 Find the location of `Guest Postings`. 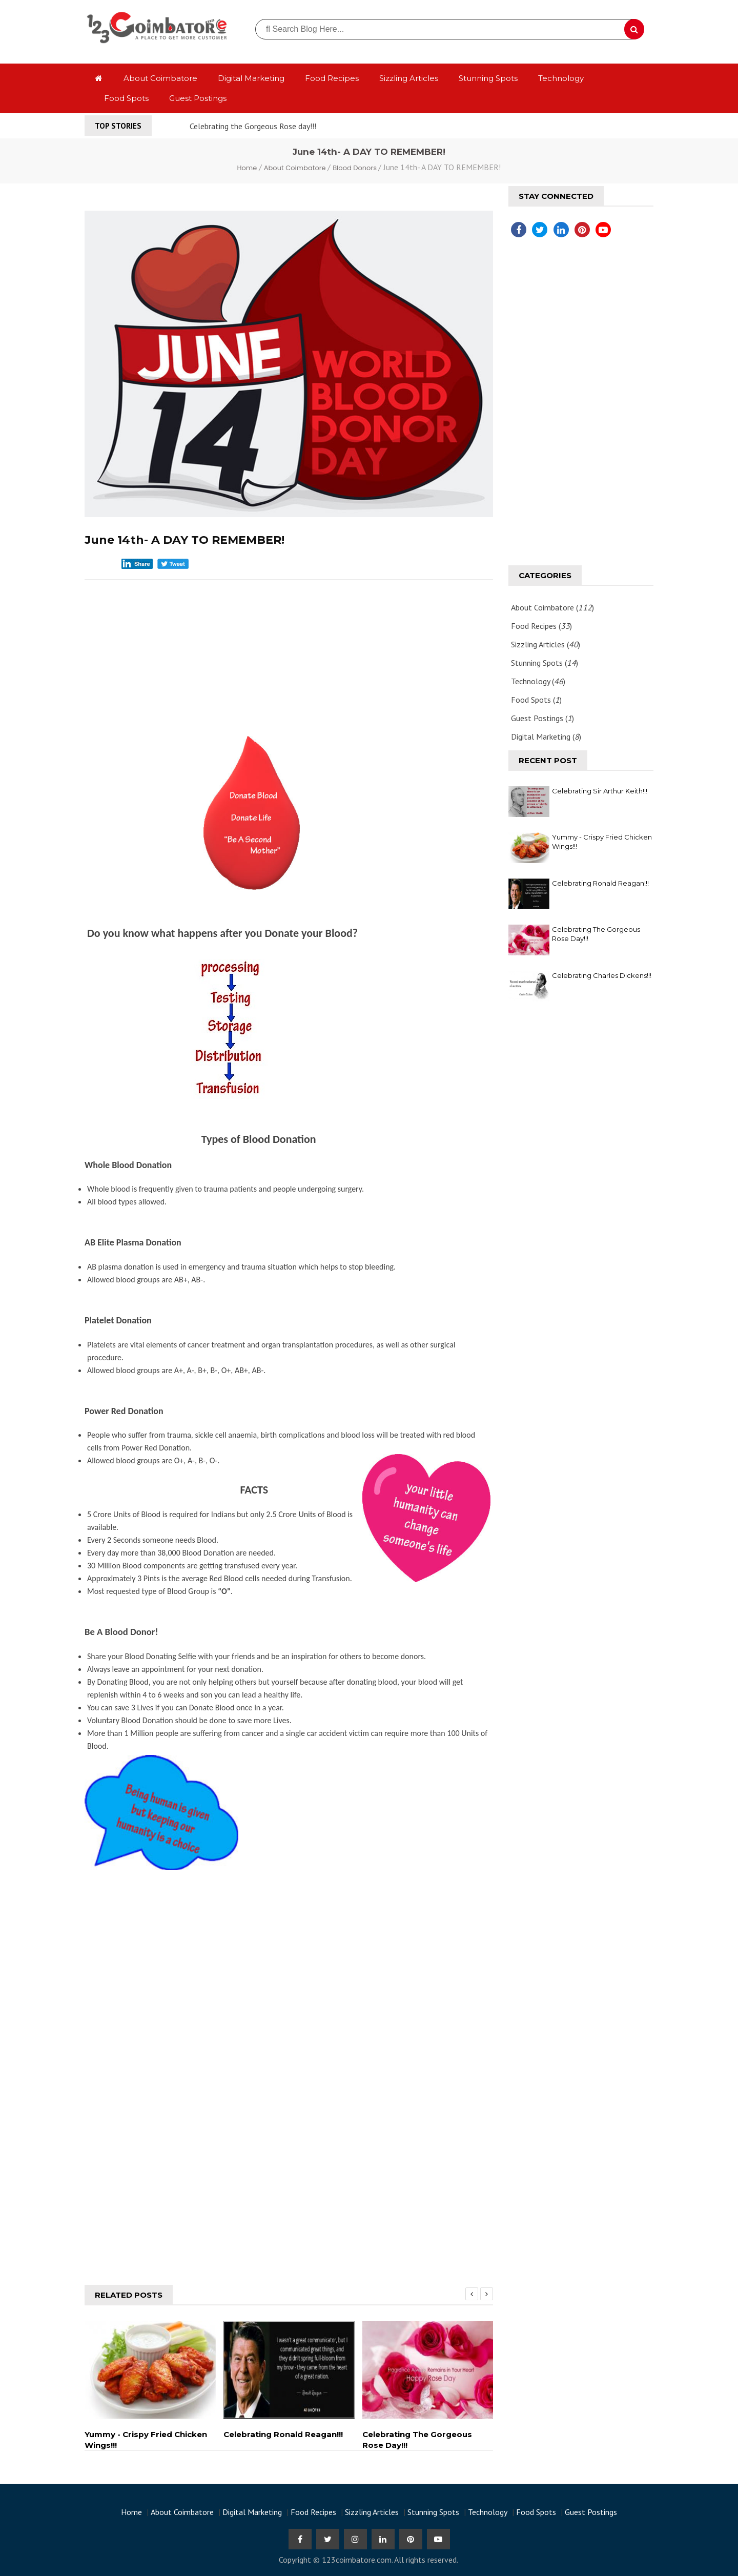

Guest Postings is located at coordinates (198, 98).